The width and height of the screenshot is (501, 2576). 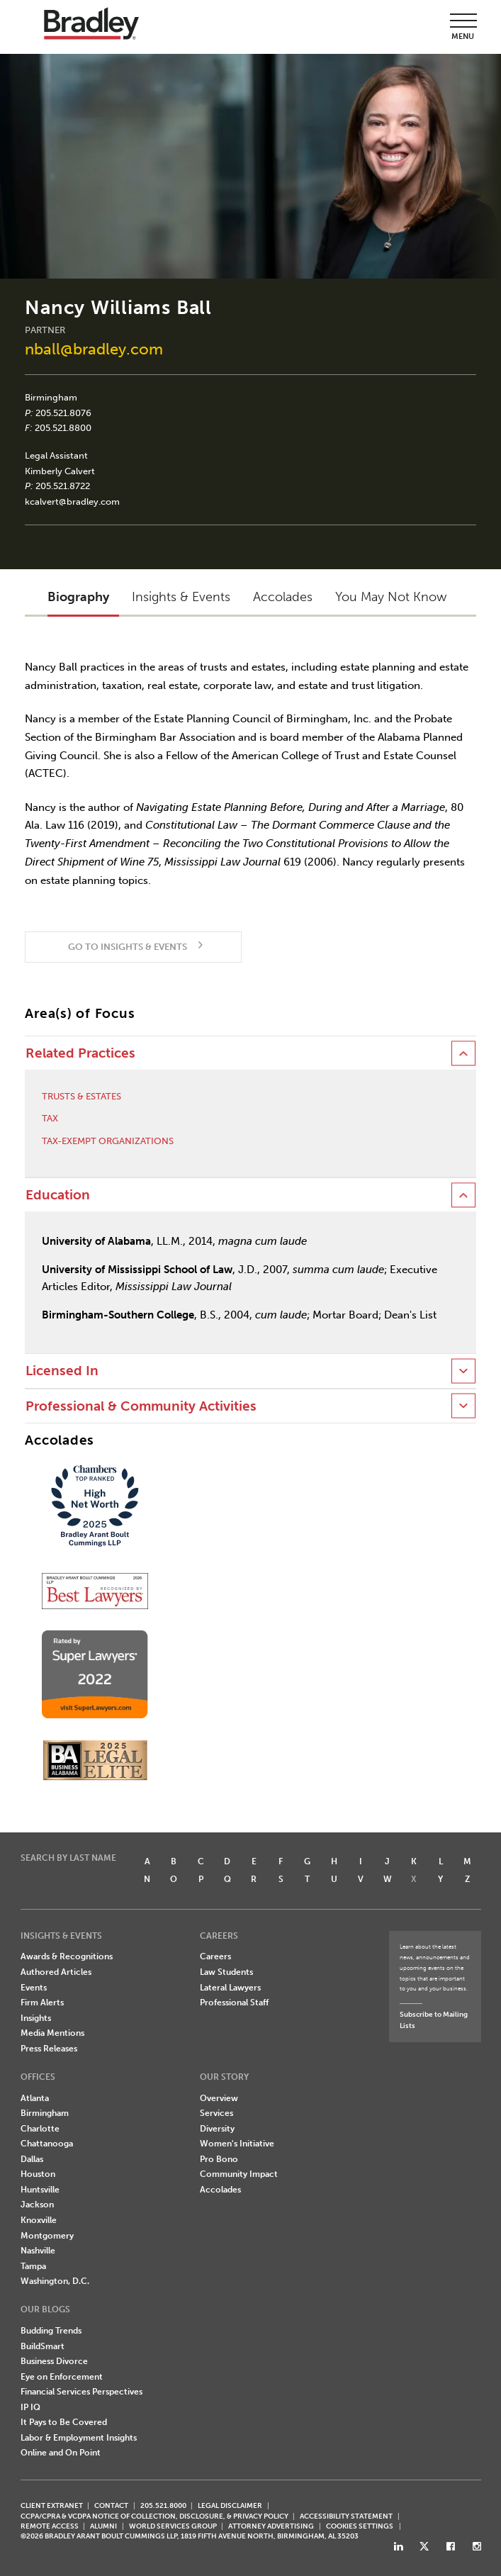 What do you see at coordinates (78, 597) in the screenshot?
I see `Biography [button]` at bounding box center [78, 597].